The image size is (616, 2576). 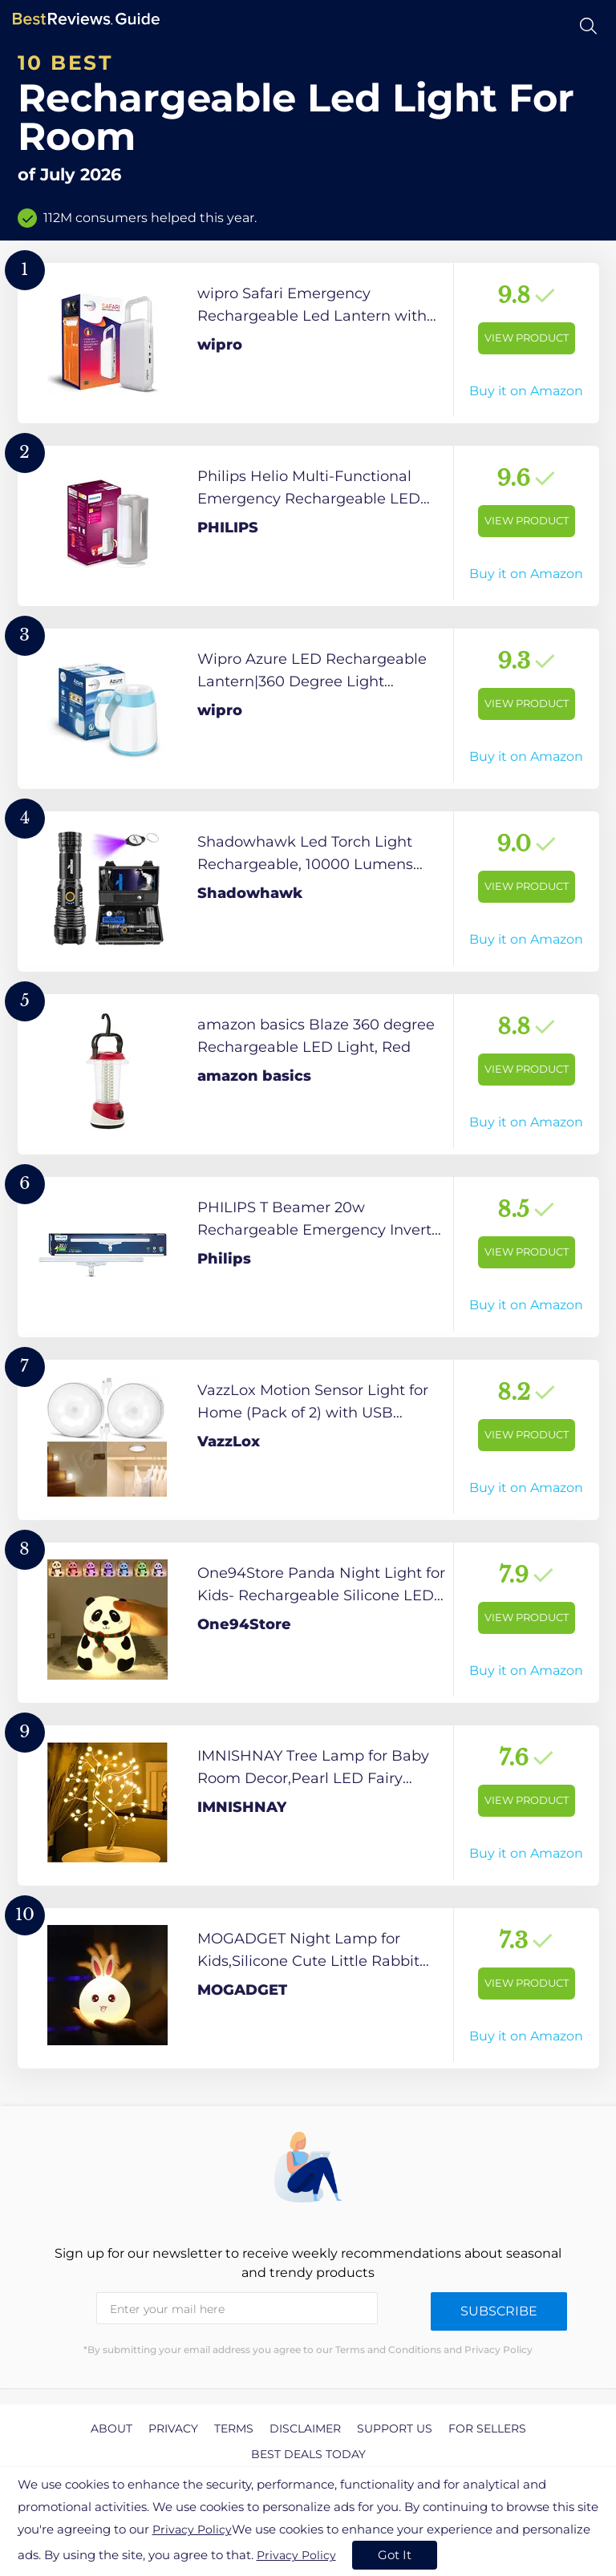 I want to click on Privacy [explore Privacy page], so click(x=173, y=2428).